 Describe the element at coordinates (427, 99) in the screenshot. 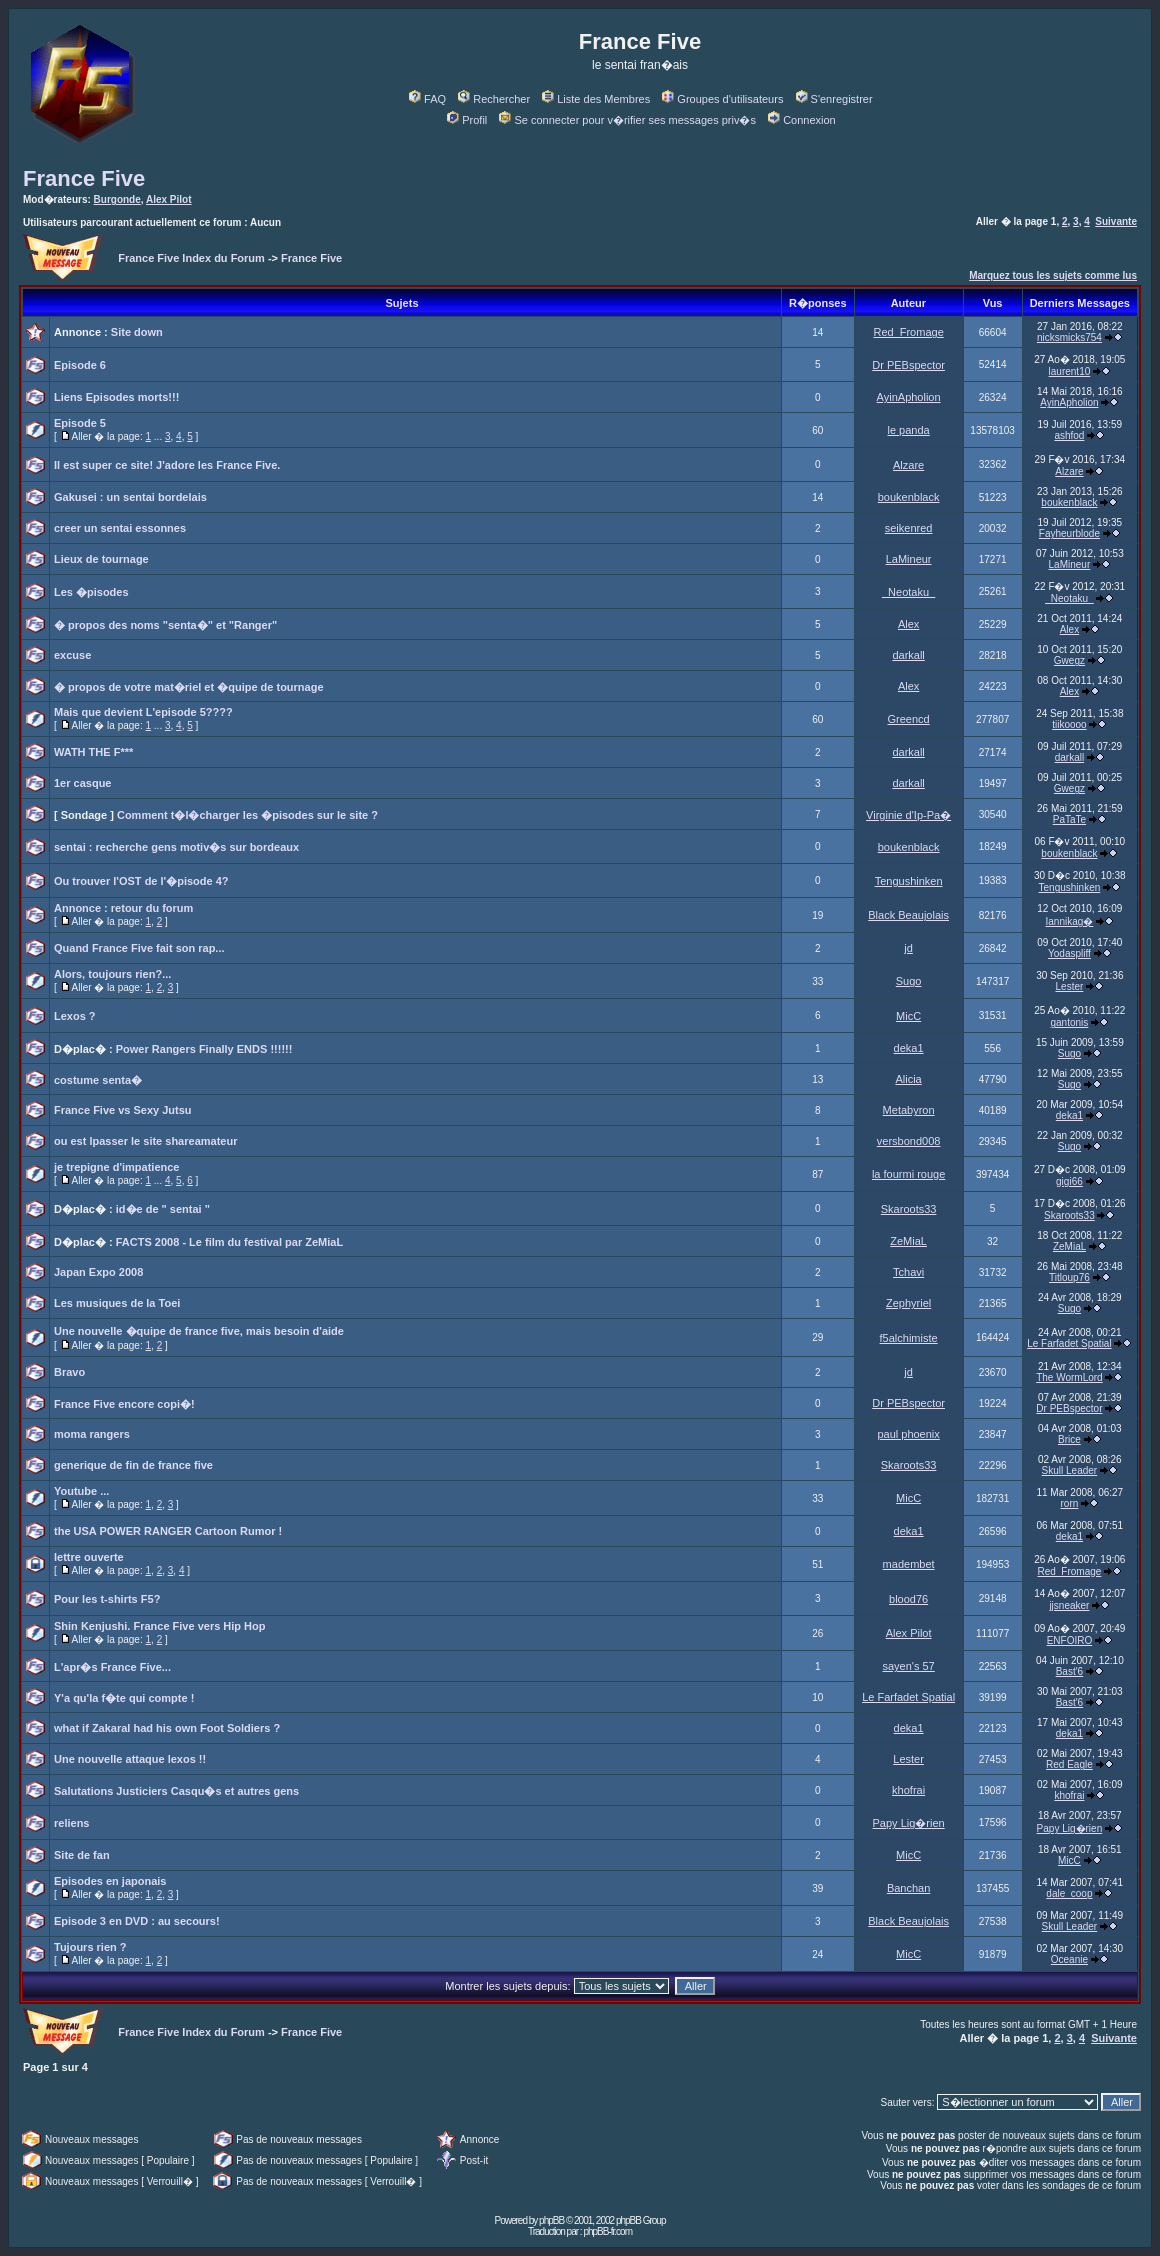

I see `FAQ` at that location.